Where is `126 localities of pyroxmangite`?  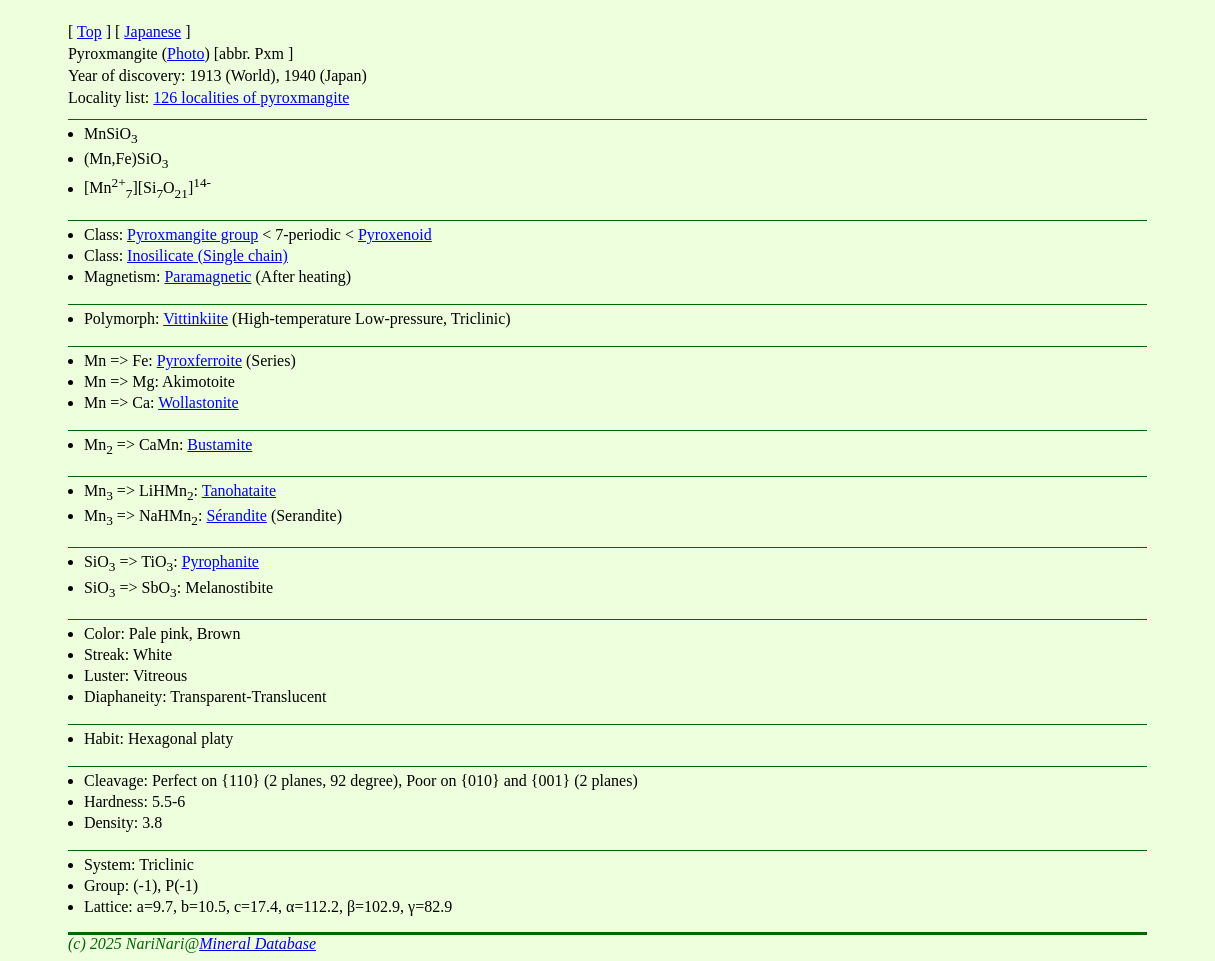
126 localities of pyroxmangite is located at coordinates (251, 97).